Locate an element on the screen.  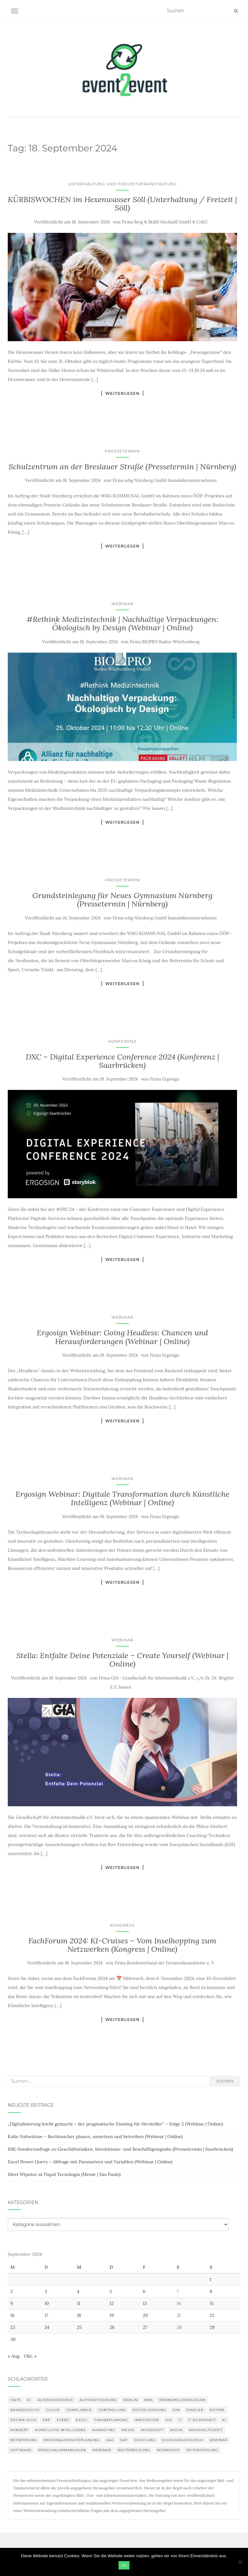
Firma Berg & Skilift Hochsöll GmbH & CoKG is located at coordinates (165, 222).